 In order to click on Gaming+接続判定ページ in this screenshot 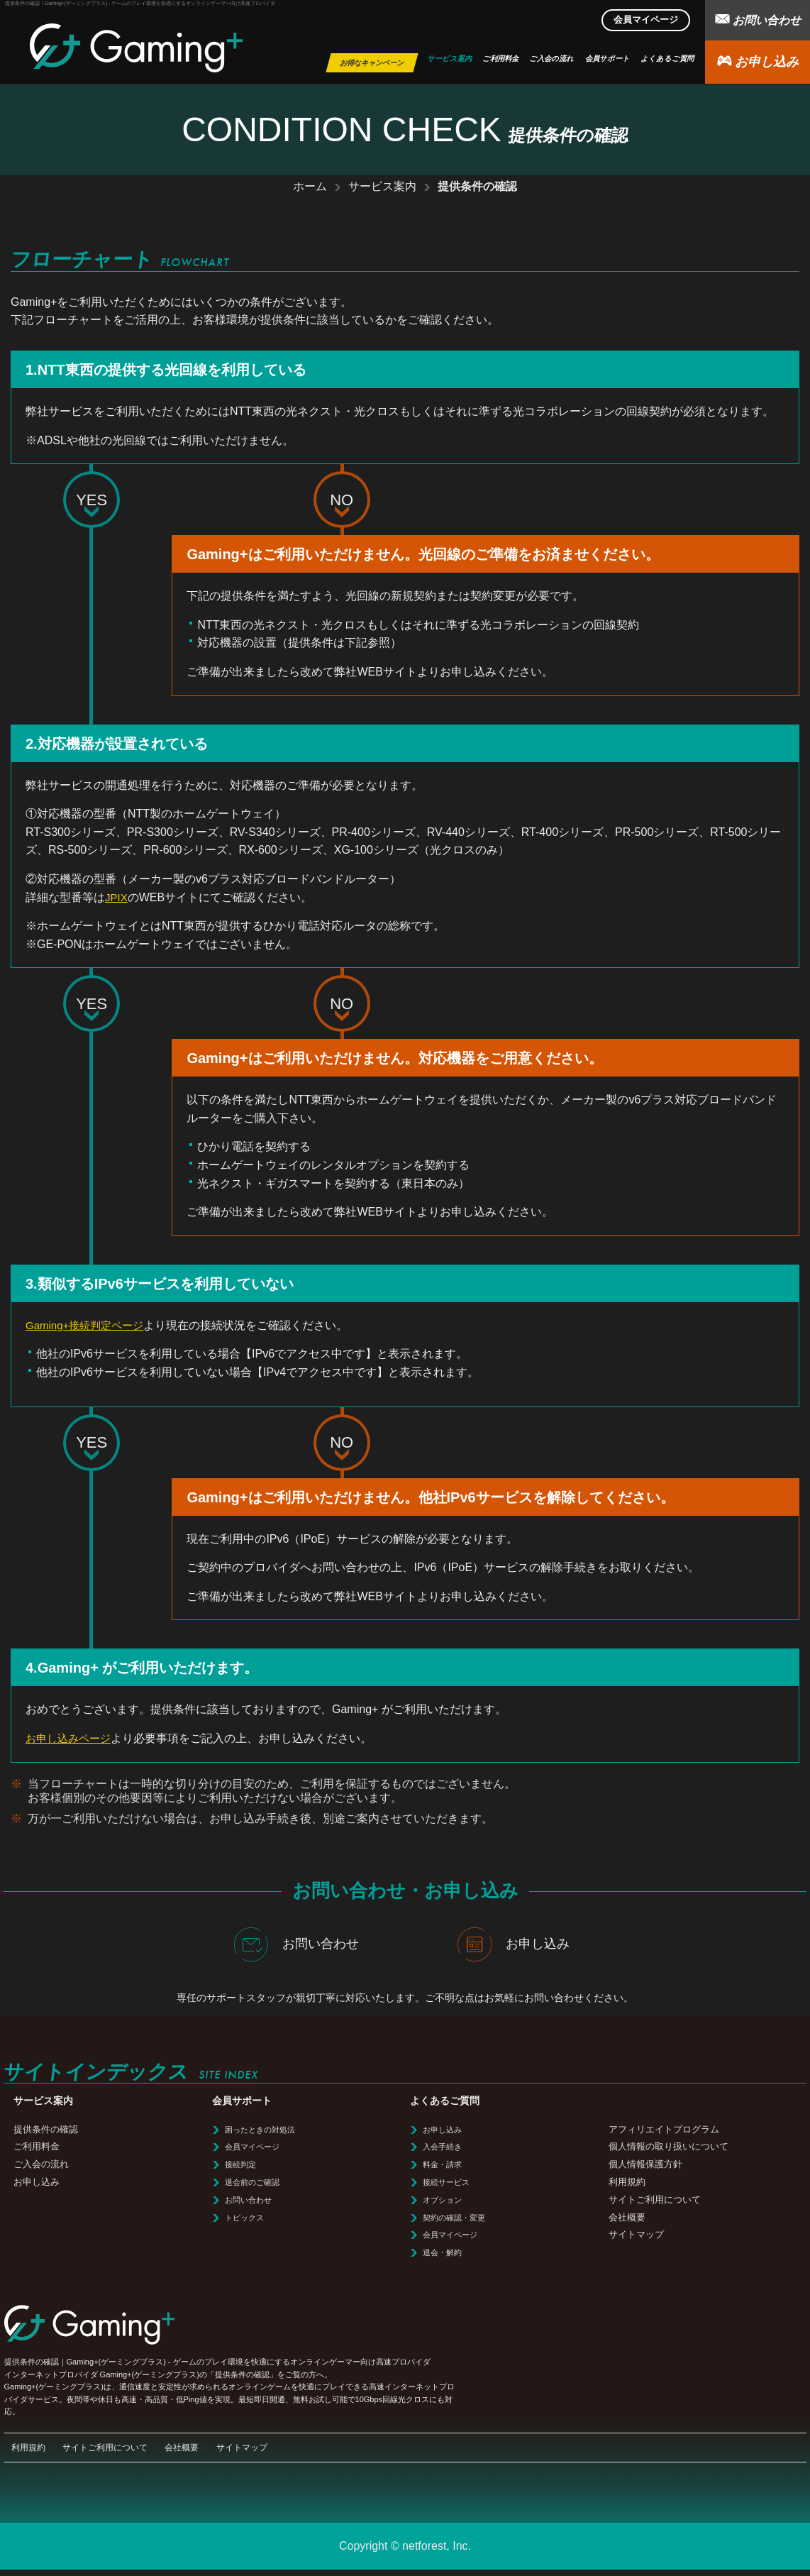, I will do `click(88, 1325)`.